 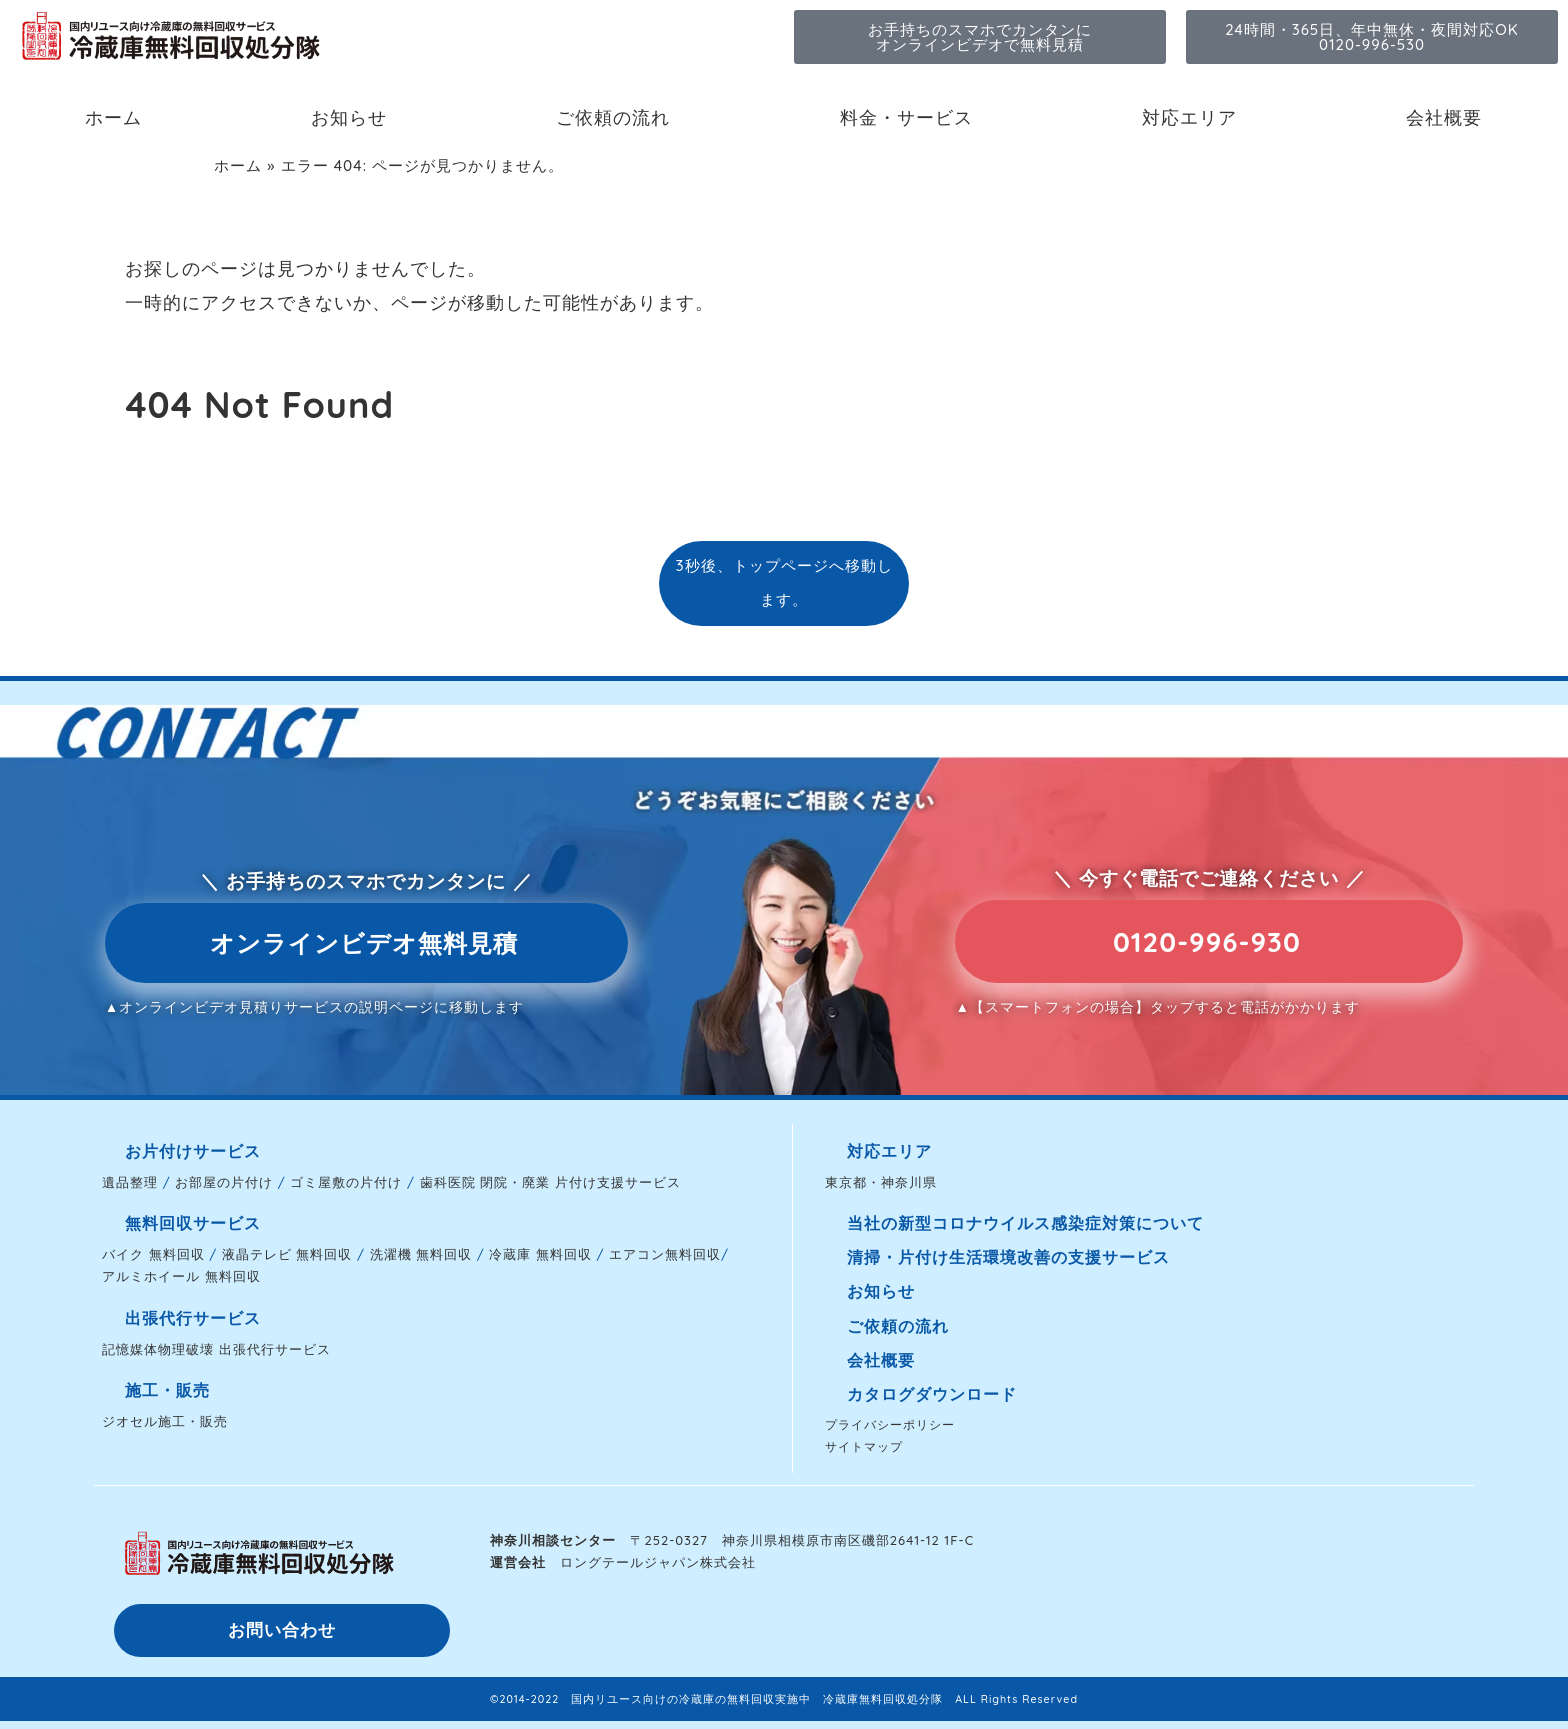 I want to click on 歯科医院 閉院・廃業 片付け支援サービス, so click(x=550, y=1182).